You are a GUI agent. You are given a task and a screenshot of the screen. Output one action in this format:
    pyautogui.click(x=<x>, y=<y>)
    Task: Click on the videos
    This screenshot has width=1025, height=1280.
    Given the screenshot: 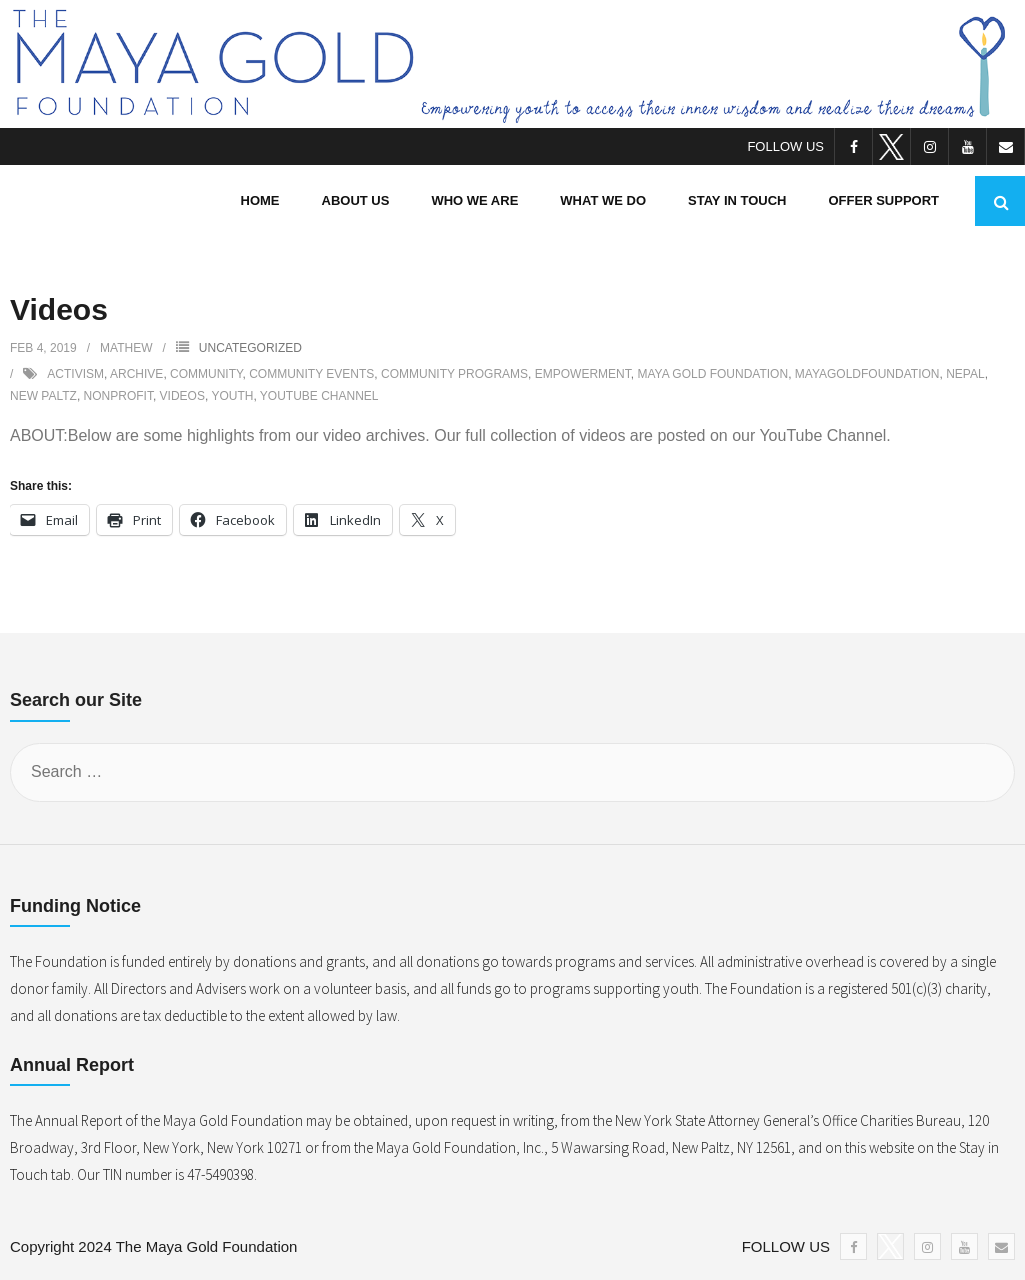 What is the action you would take?
    pyautogui.click(x=182, y=396)
    